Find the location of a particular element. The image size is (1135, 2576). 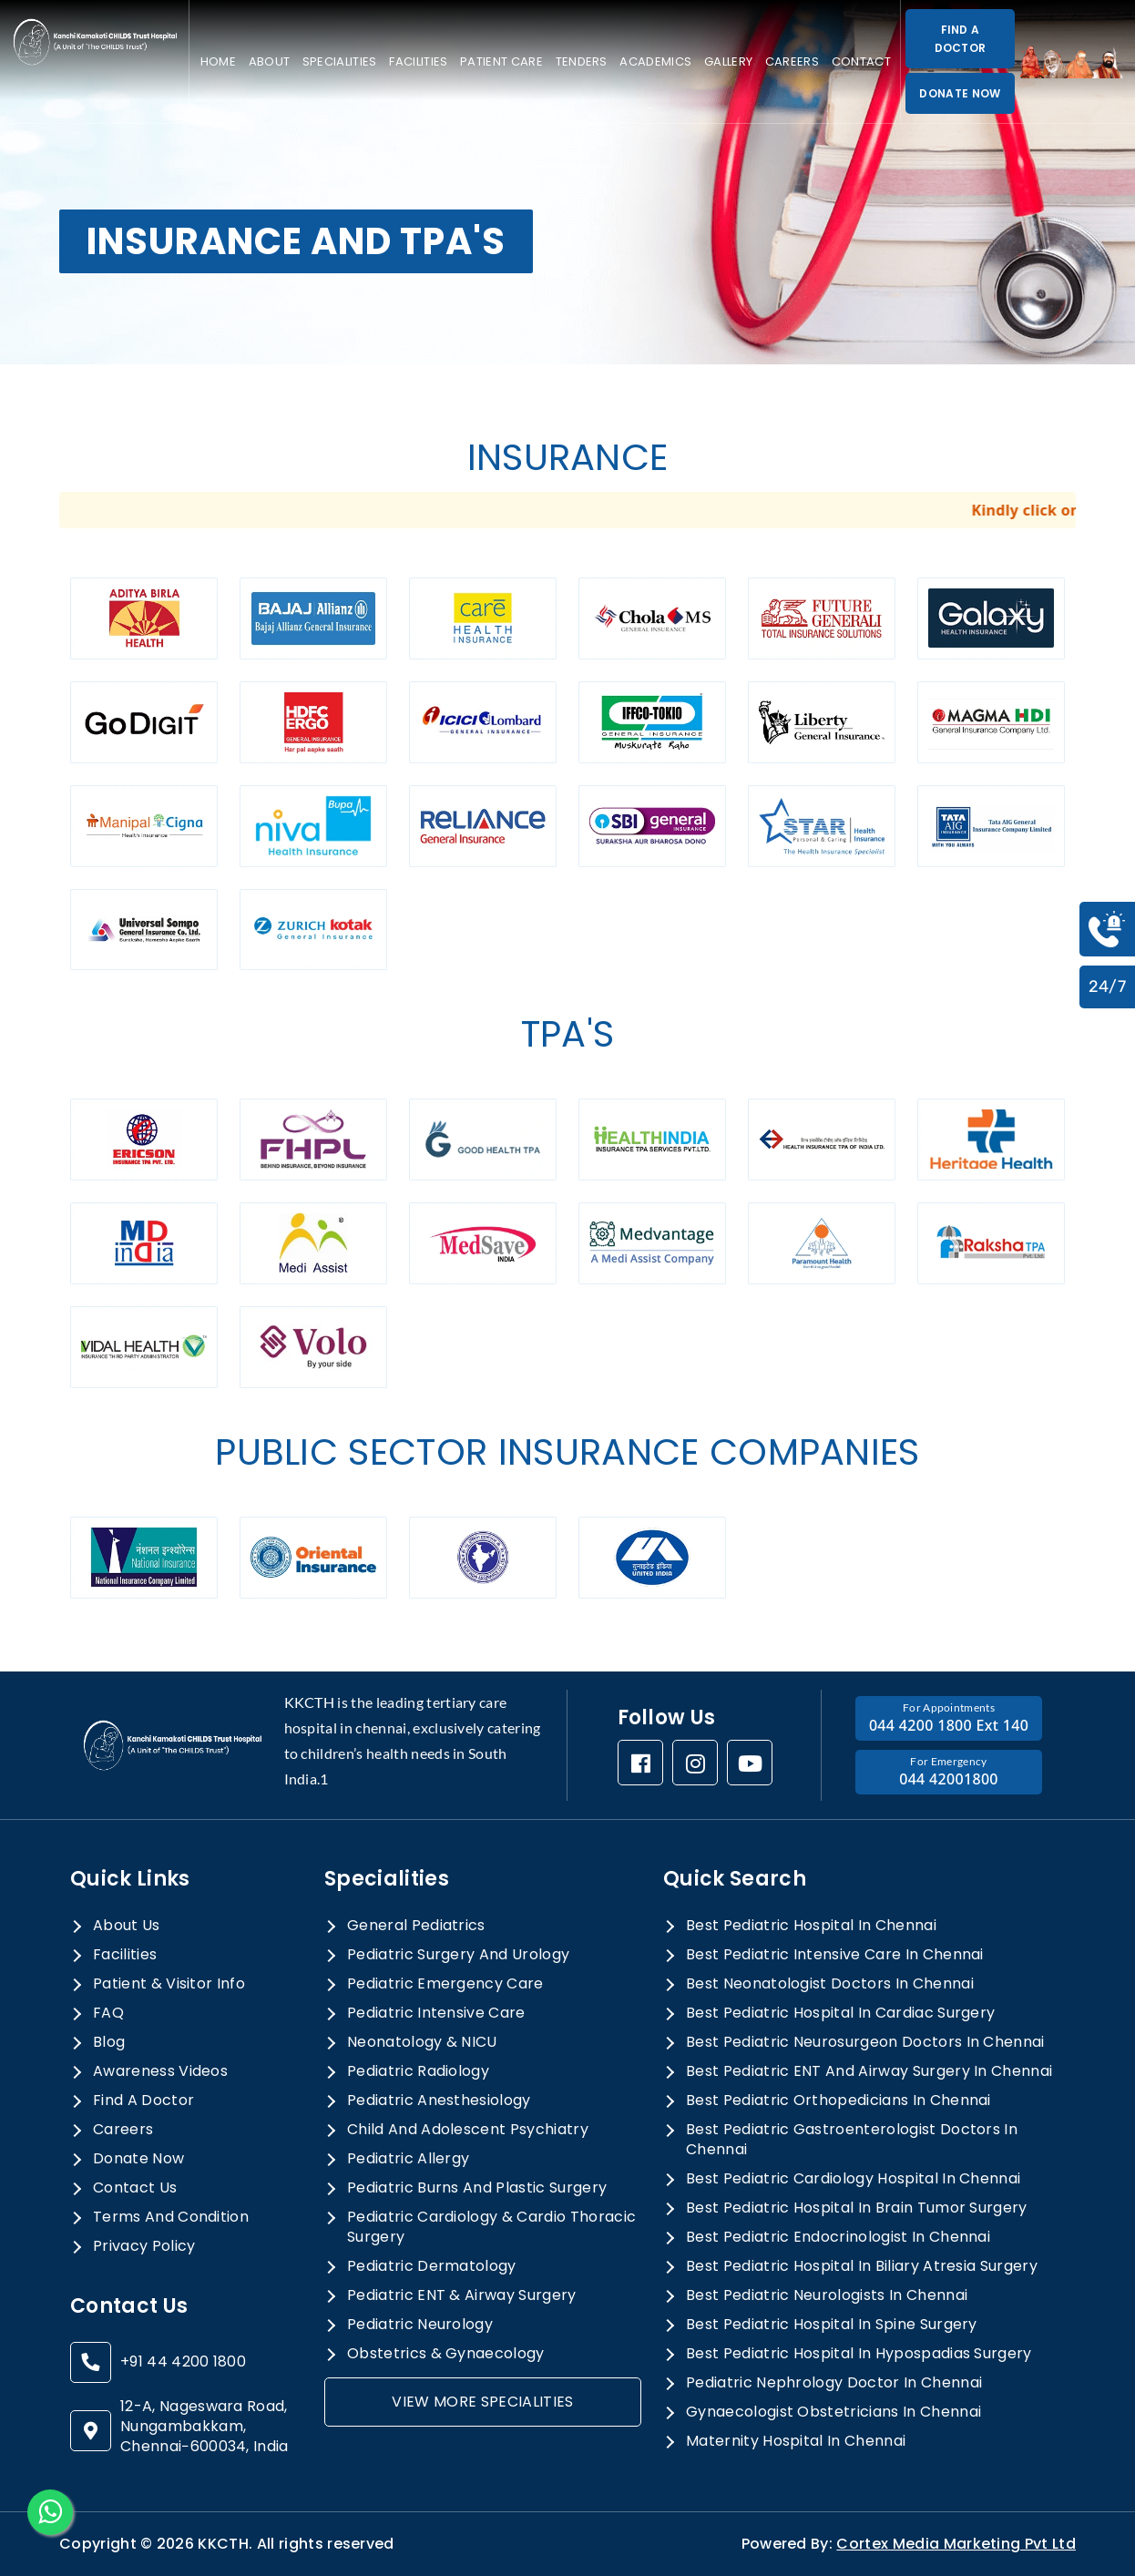

Neonatology & NICU is located at coordinates (422, 2042).